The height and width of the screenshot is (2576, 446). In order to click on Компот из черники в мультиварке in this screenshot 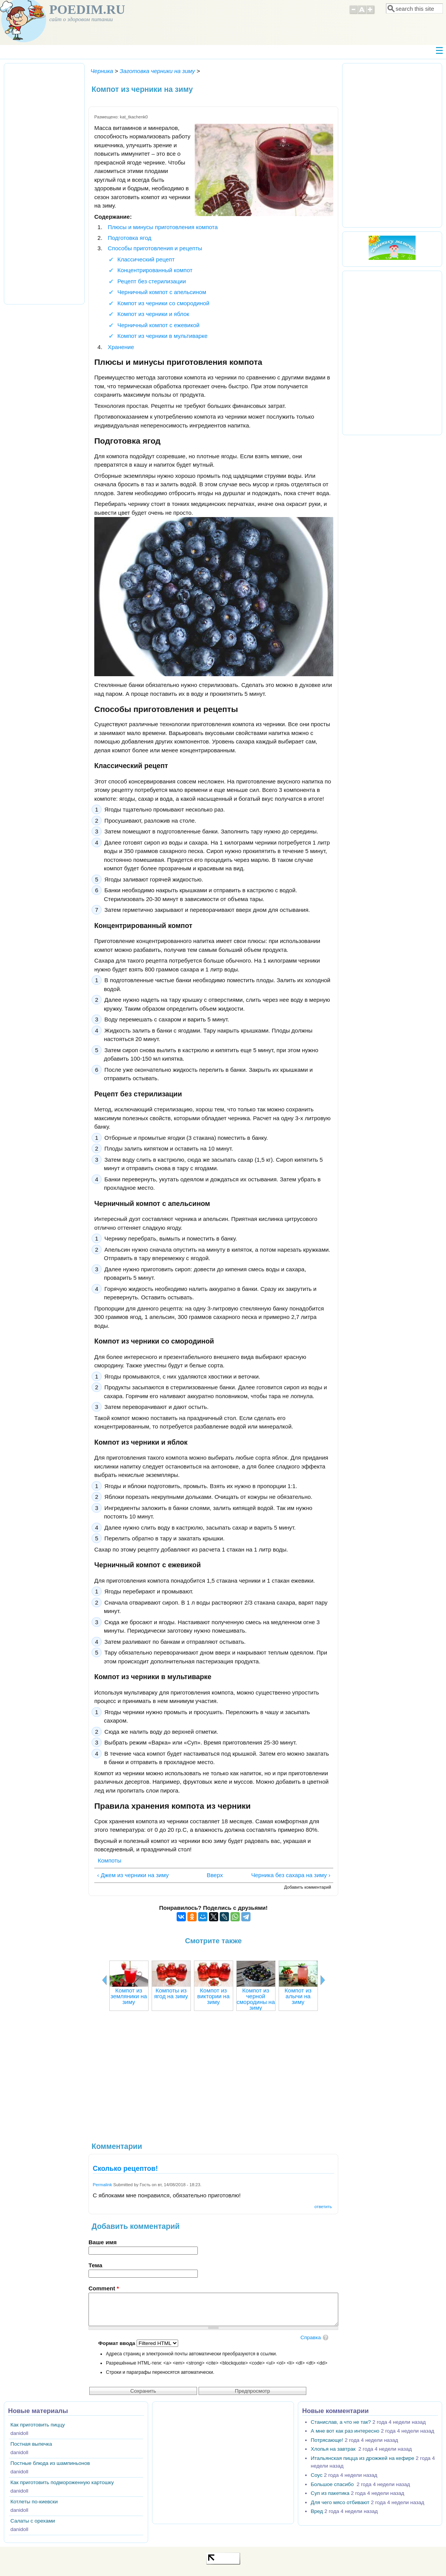, I will do `click(162, 336)`.